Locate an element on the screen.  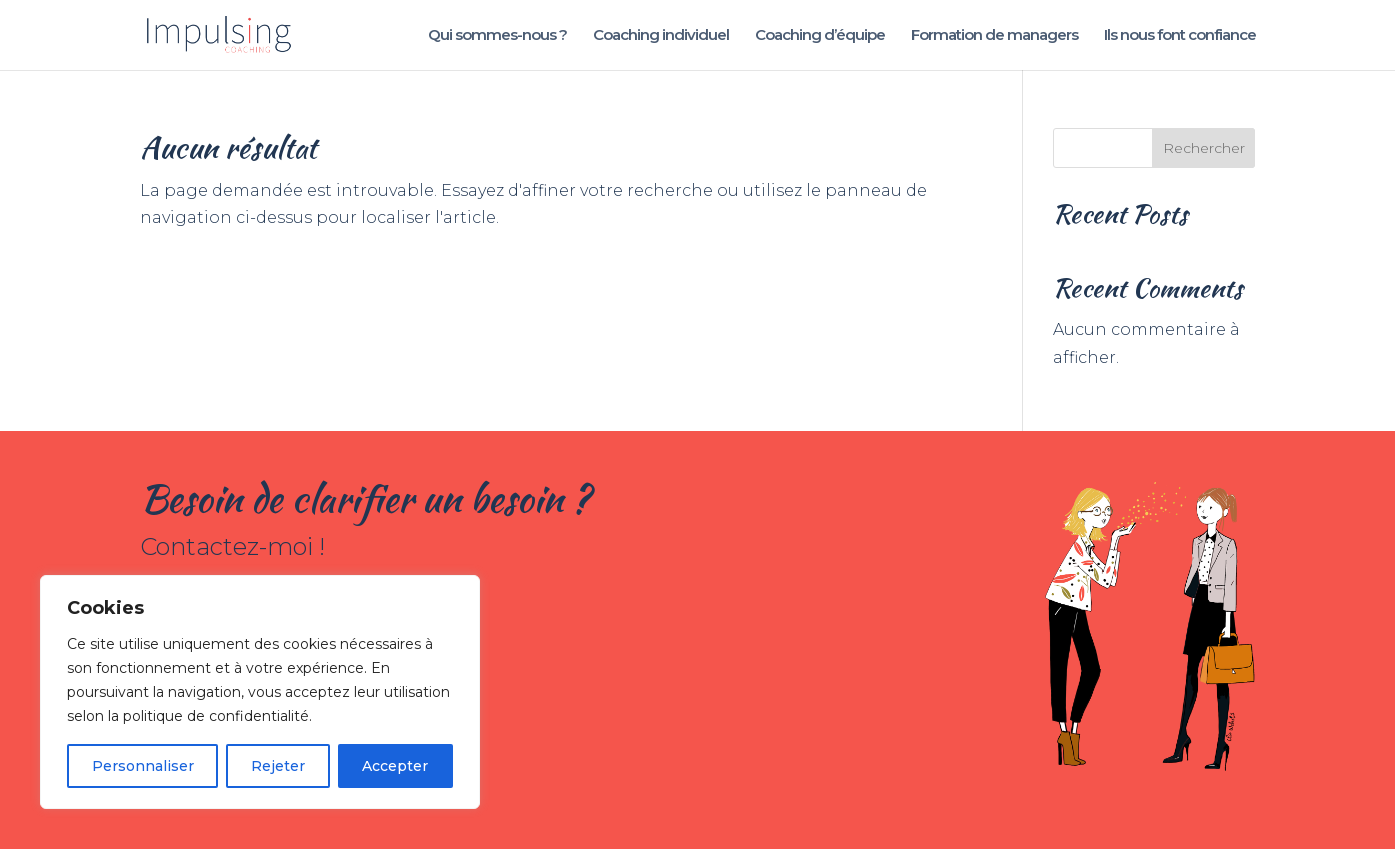
Rejeter is located at coordinates (278, 766).